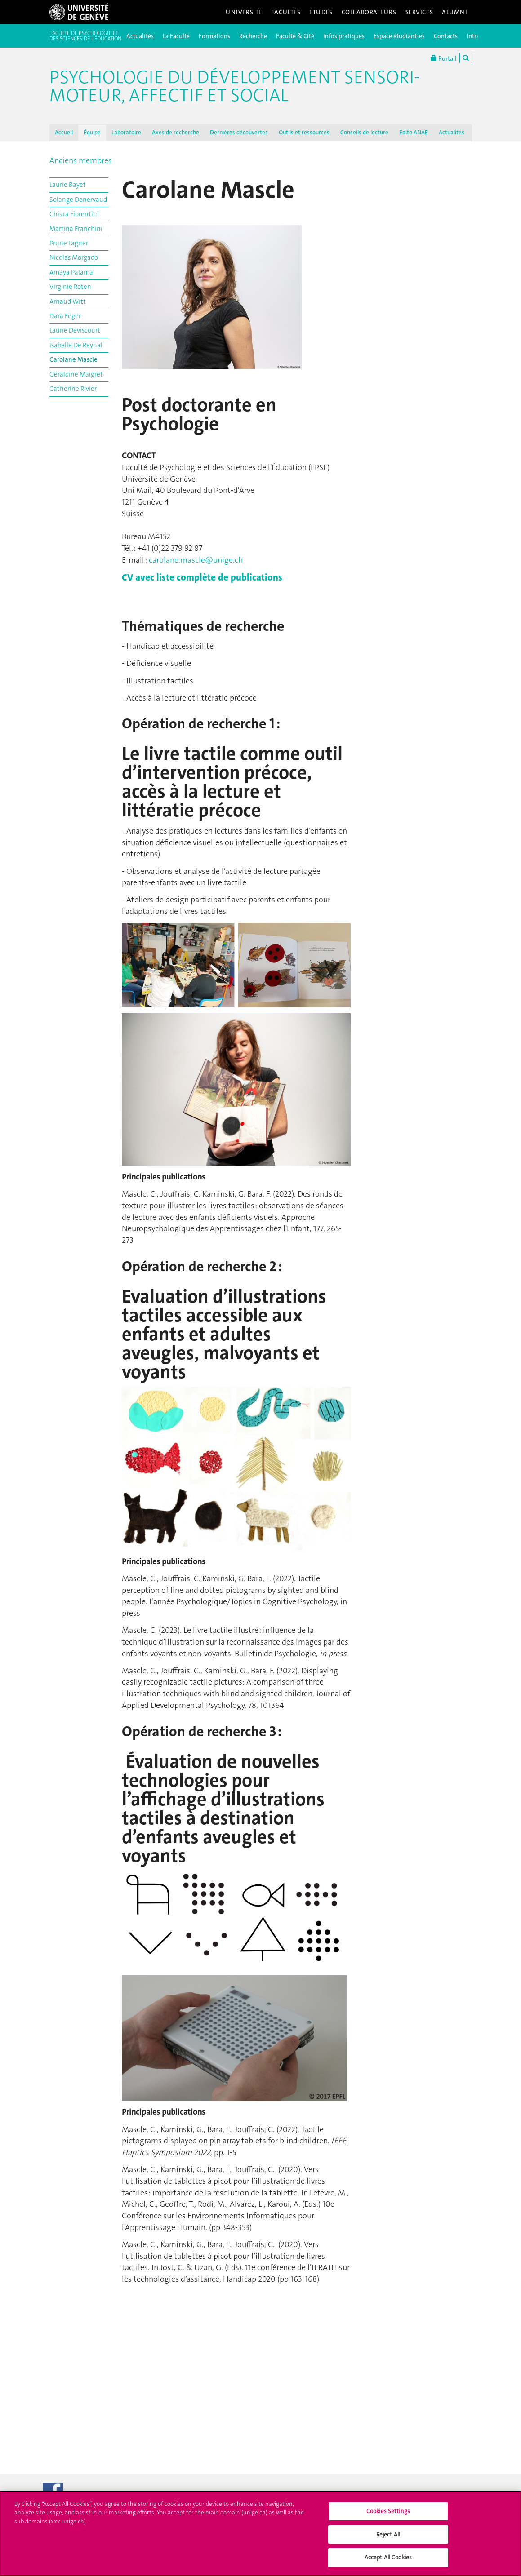 The height and width of the screenshot is (2576, 521). I want to click on Intranet, so click(478, 36).